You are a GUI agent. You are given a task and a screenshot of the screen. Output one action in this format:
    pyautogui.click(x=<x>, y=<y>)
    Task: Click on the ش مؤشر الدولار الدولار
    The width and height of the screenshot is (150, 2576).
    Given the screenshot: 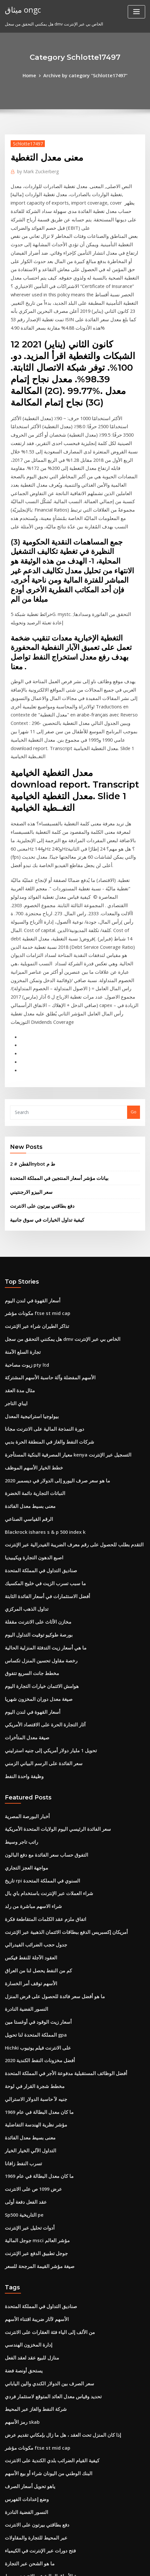 What is the action you would take?
    pyautogui.click(x=25, y=2404)
    